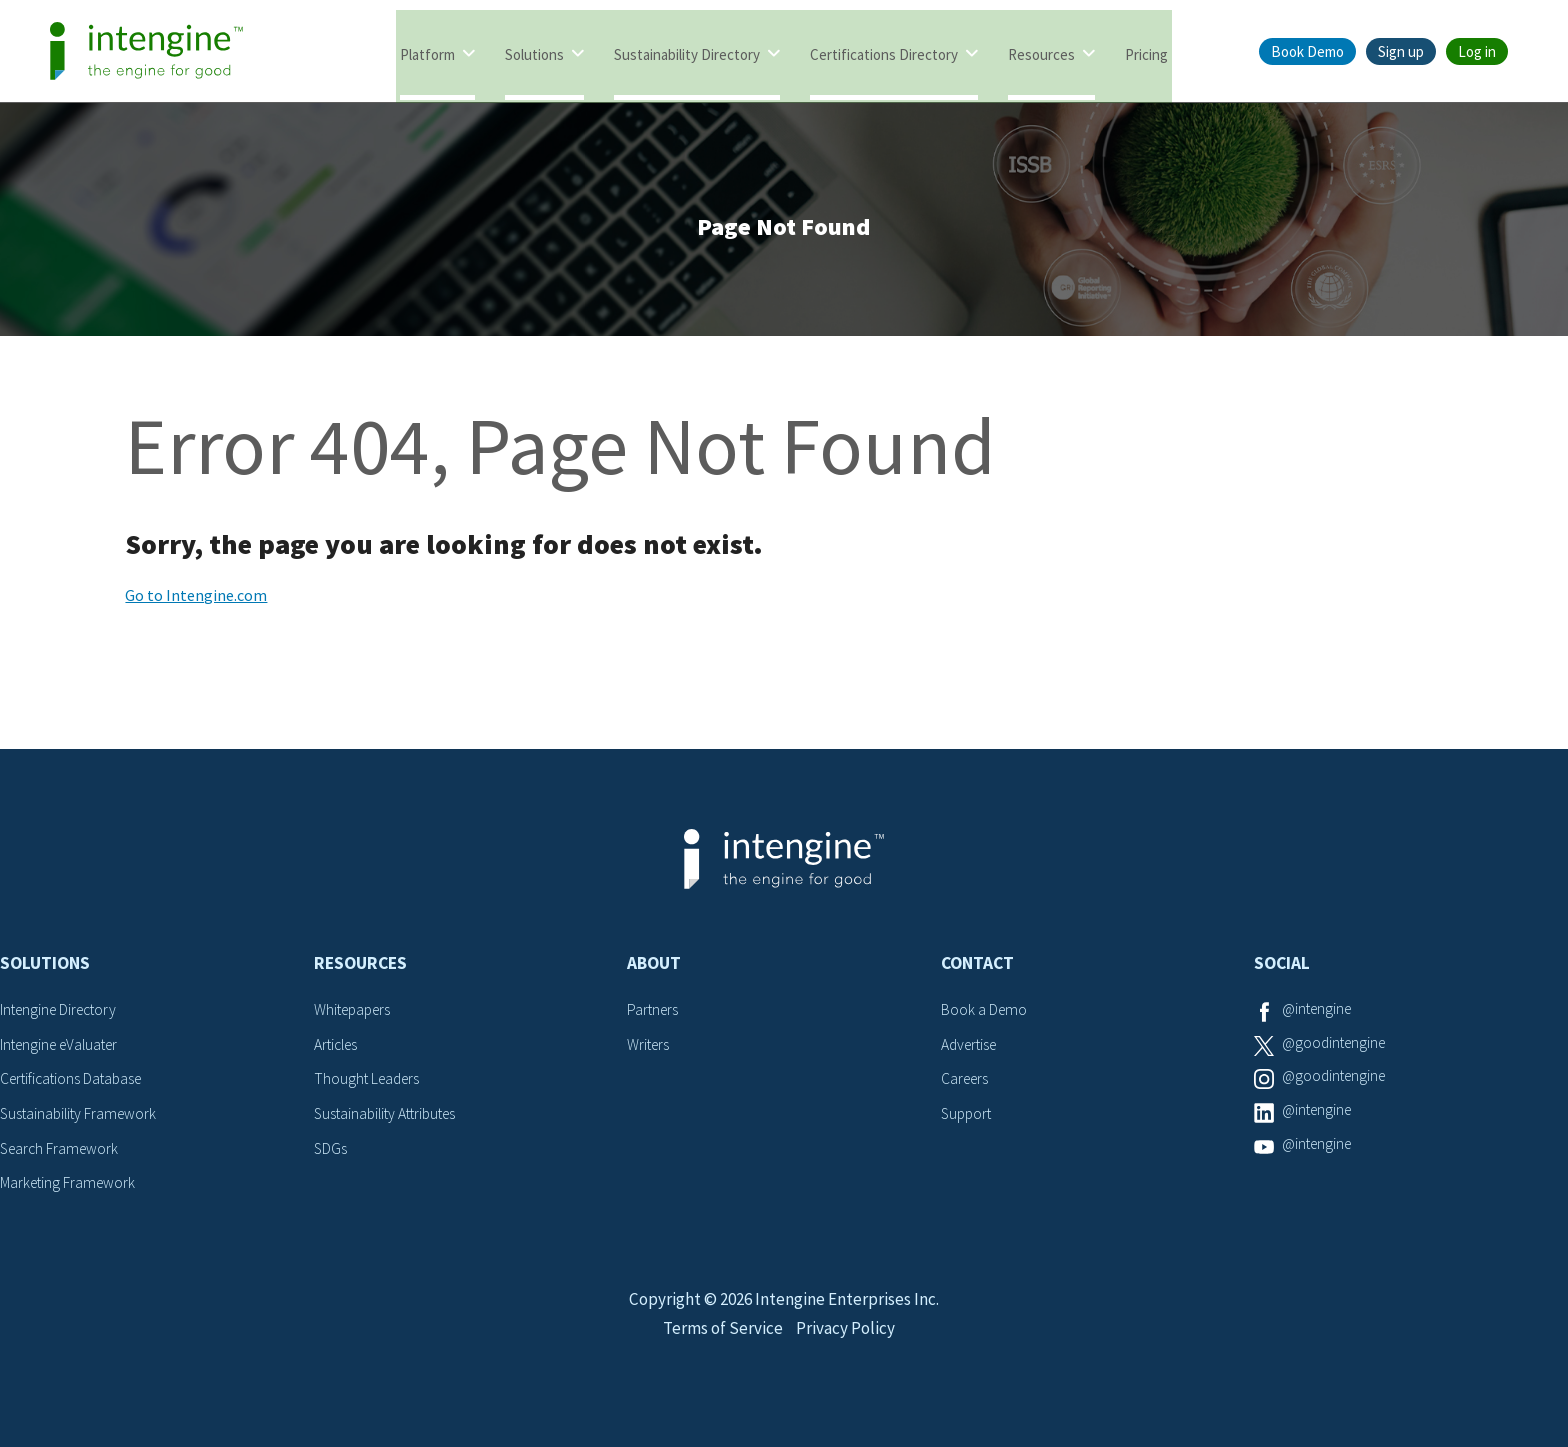 This screenshot has width=1568, height=1447. Describe the element at coordinates (966, 1085) in the screenshot. I see `Careers` at that location.